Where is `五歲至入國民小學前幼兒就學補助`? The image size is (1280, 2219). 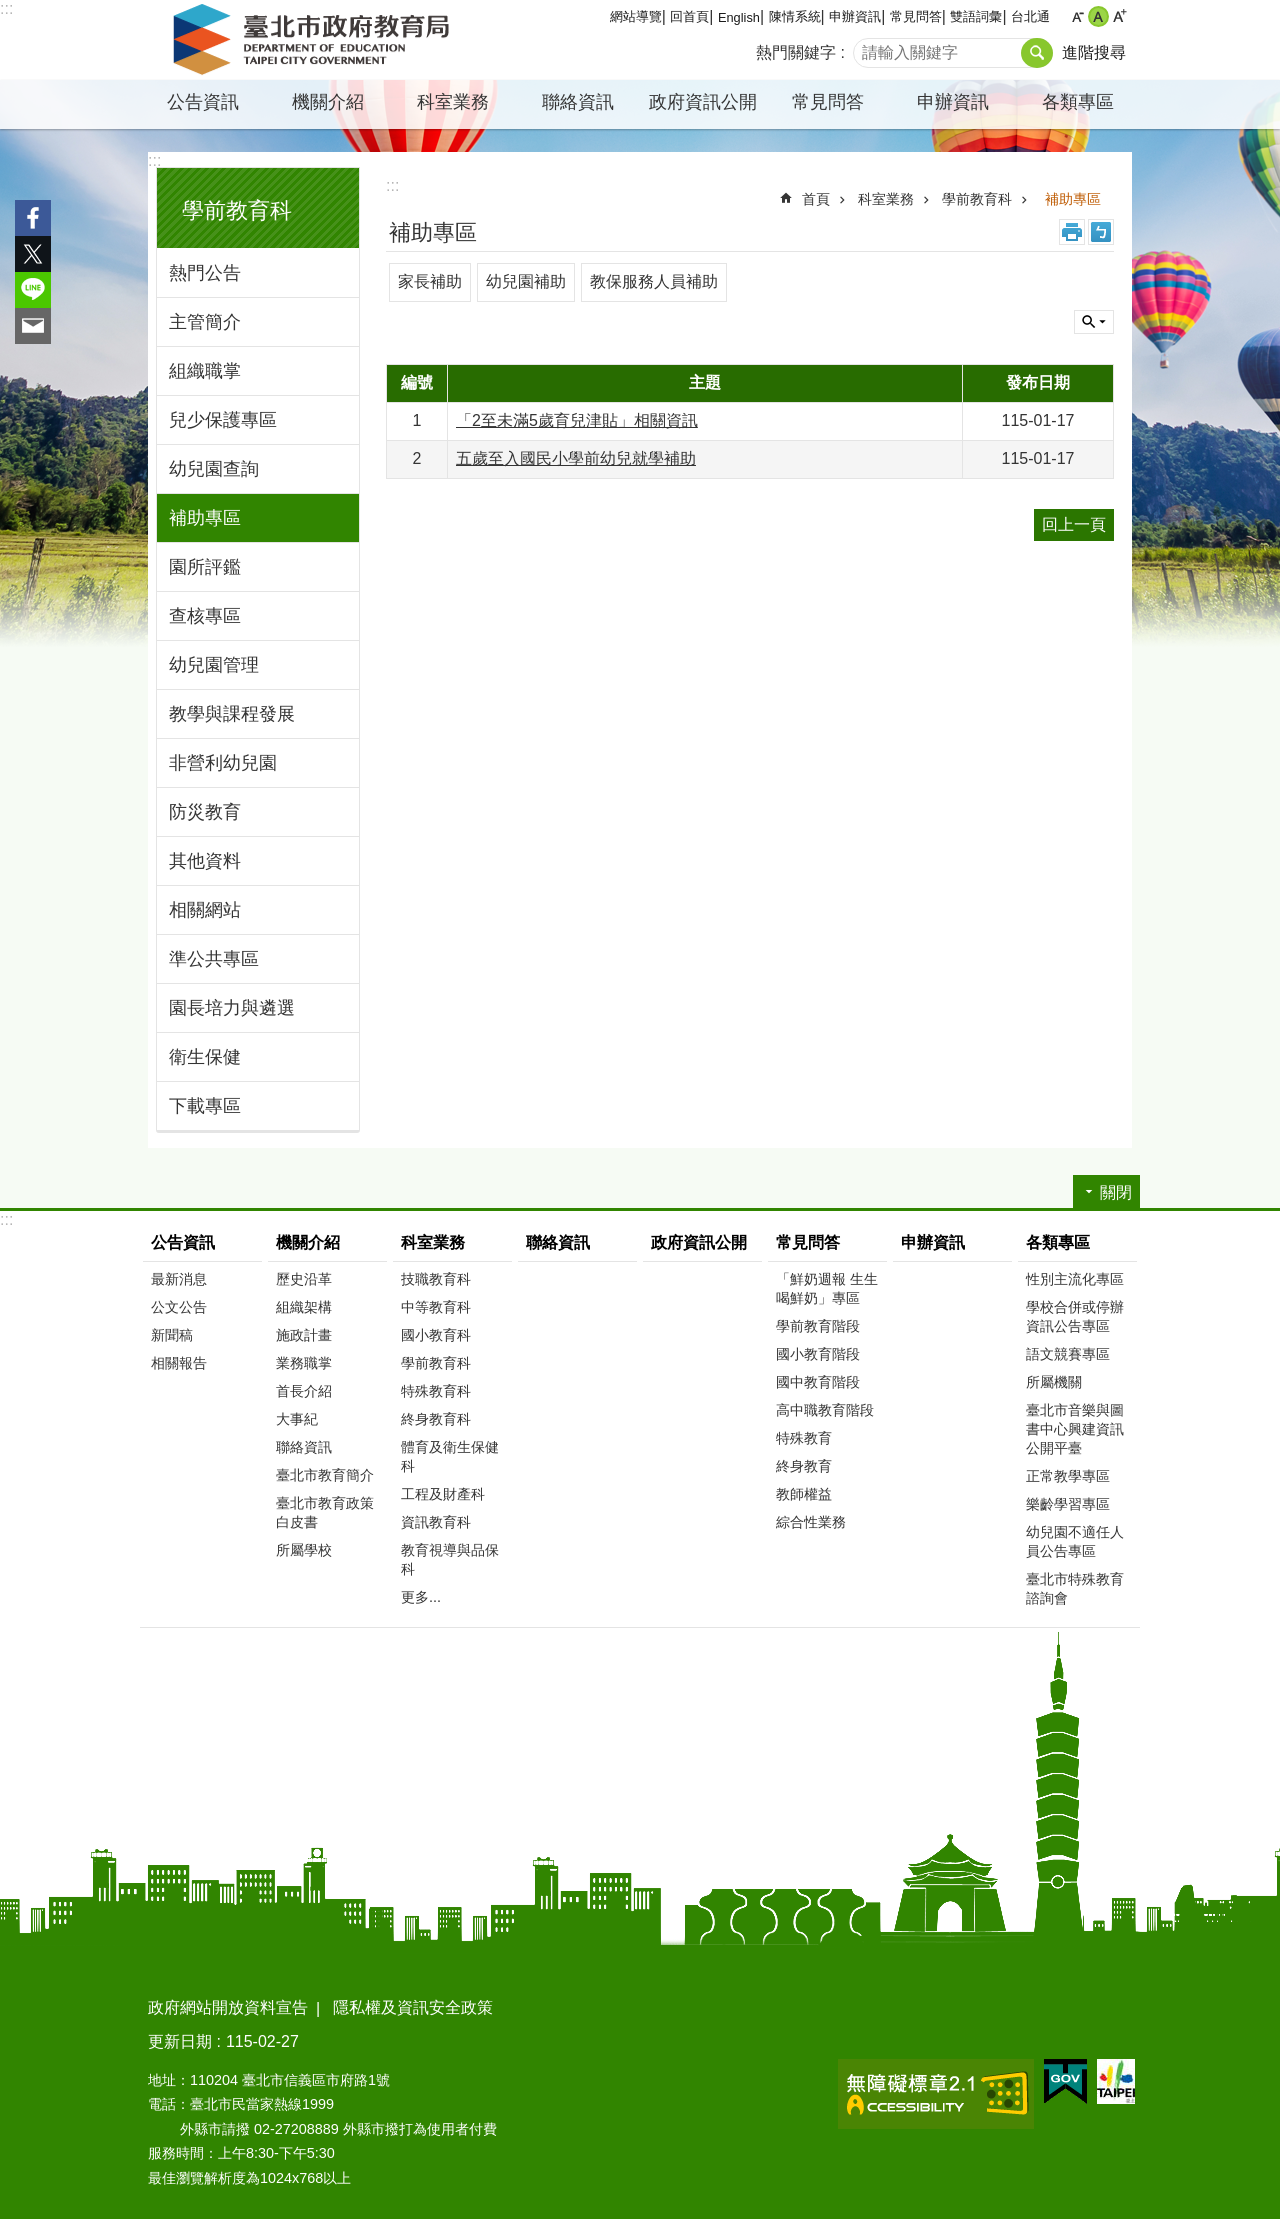
五歲至入國民小學前幼兒就學補助 is located at coordinates (576, 458).